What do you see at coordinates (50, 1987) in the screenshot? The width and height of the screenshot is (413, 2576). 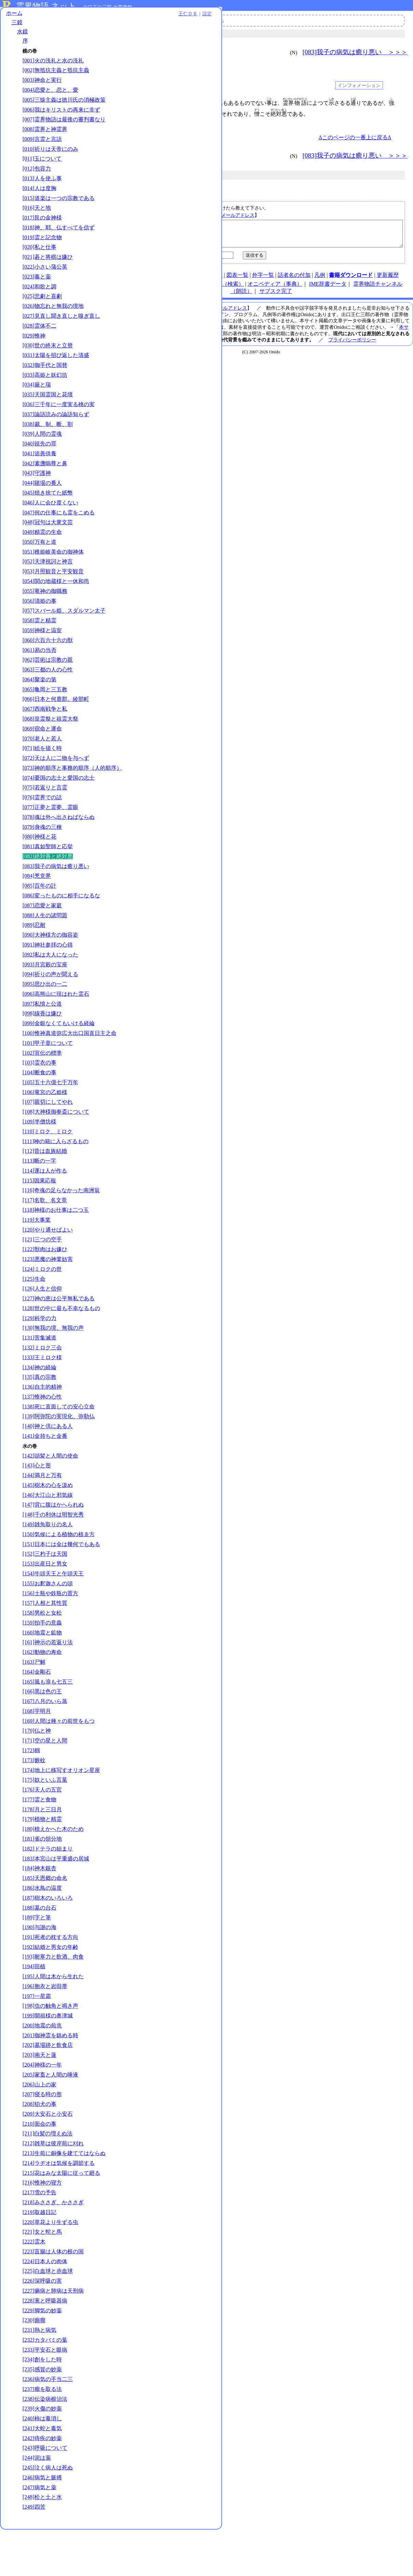 I see `[192]結婚と男女の年齢` at bounding box center [50, 1987].